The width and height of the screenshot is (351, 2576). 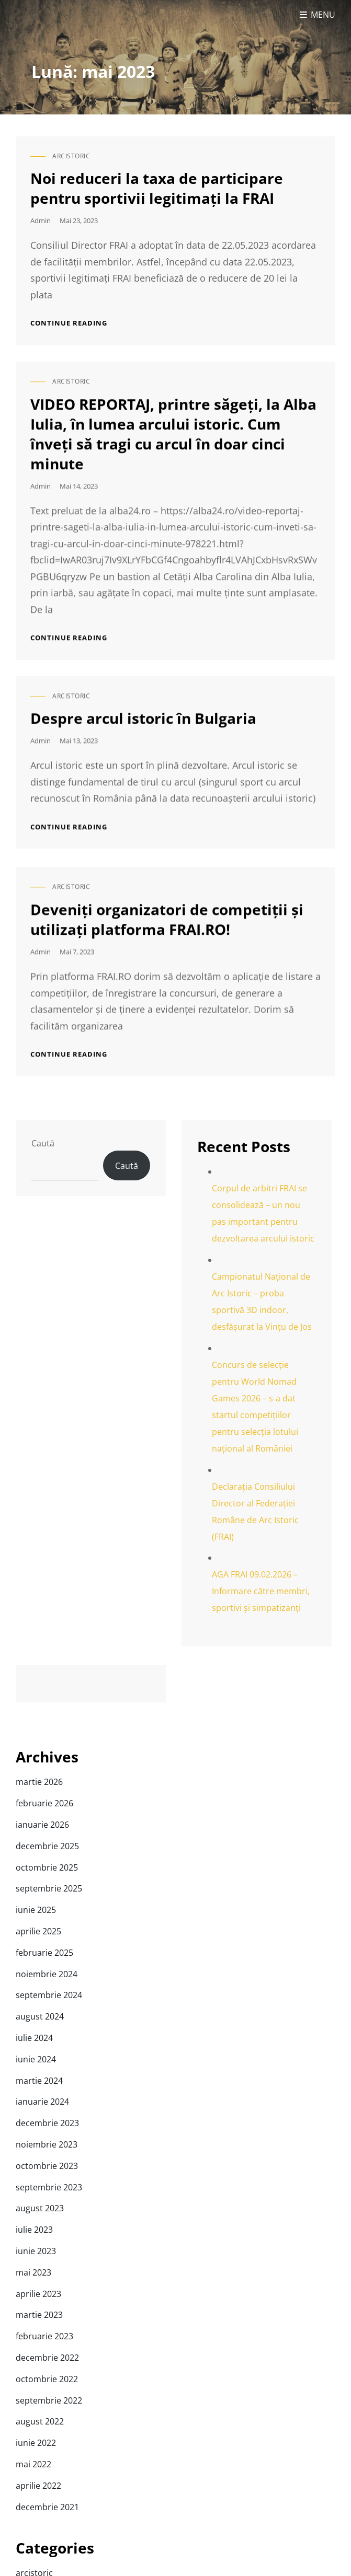 What do you see at coordinates (38, 2294) in the screenshot?
I see `aprilie 2023` at bounding box center [38, 2294].